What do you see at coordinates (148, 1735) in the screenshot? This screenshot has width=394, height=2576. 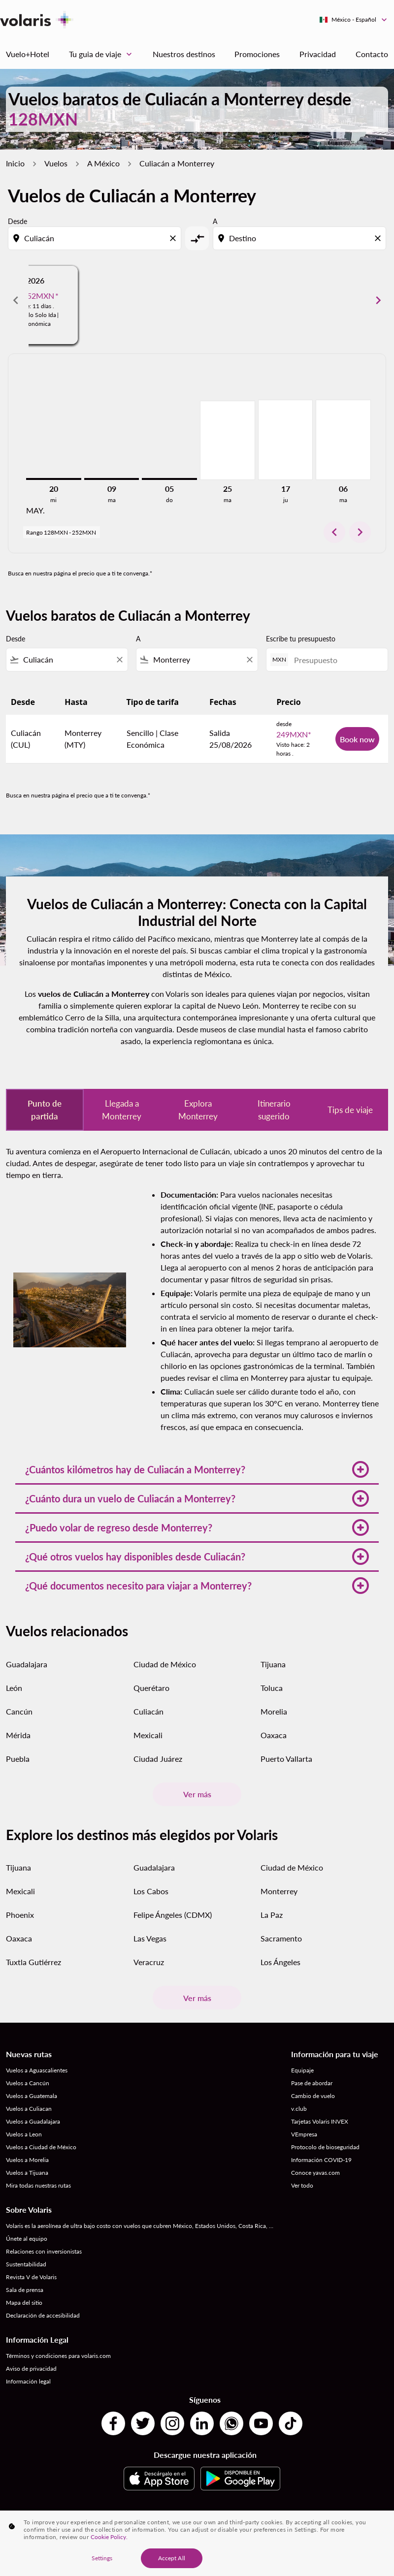 I see `Mexicali` at bounding box center [148, 1735].